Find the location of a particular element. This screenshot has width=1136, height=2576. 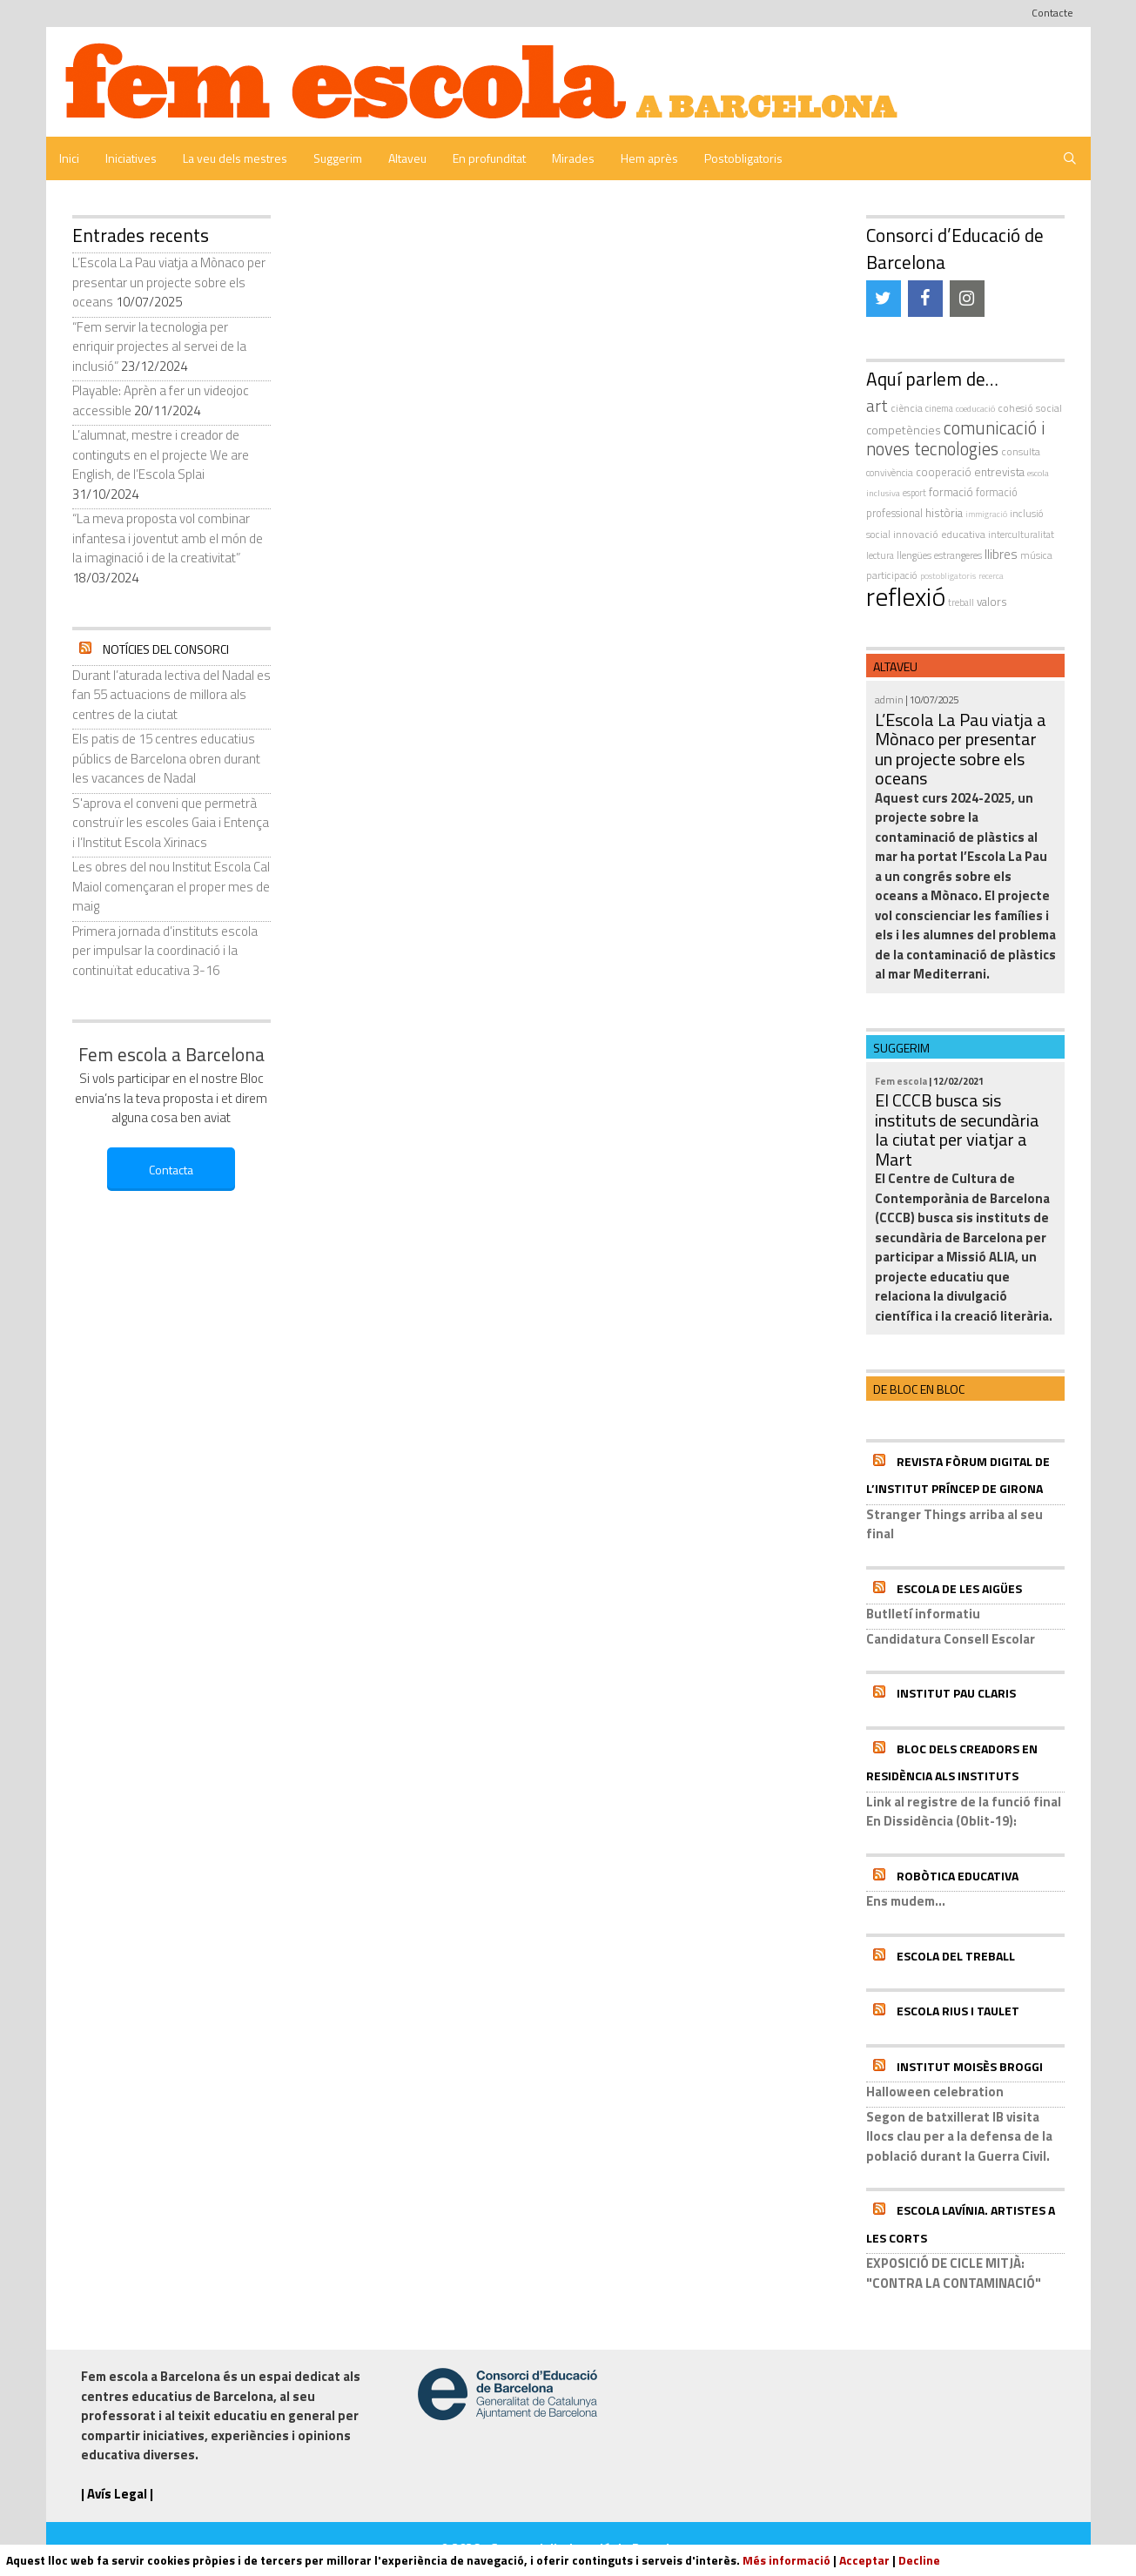

“La meva proposta vol combinar infantesa i joventut amb el món de la imaginació i de la creativitat” is located at coordinates (167, 538).